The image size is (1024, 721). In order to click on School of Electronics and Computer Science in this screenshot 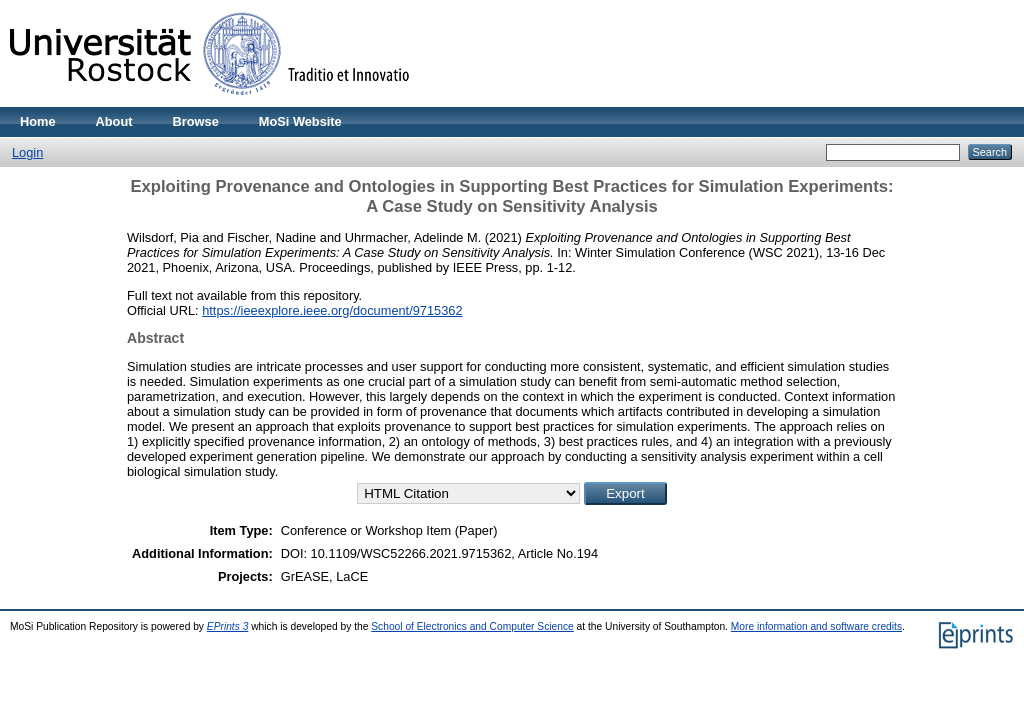, I will do `click(472, 626)`.